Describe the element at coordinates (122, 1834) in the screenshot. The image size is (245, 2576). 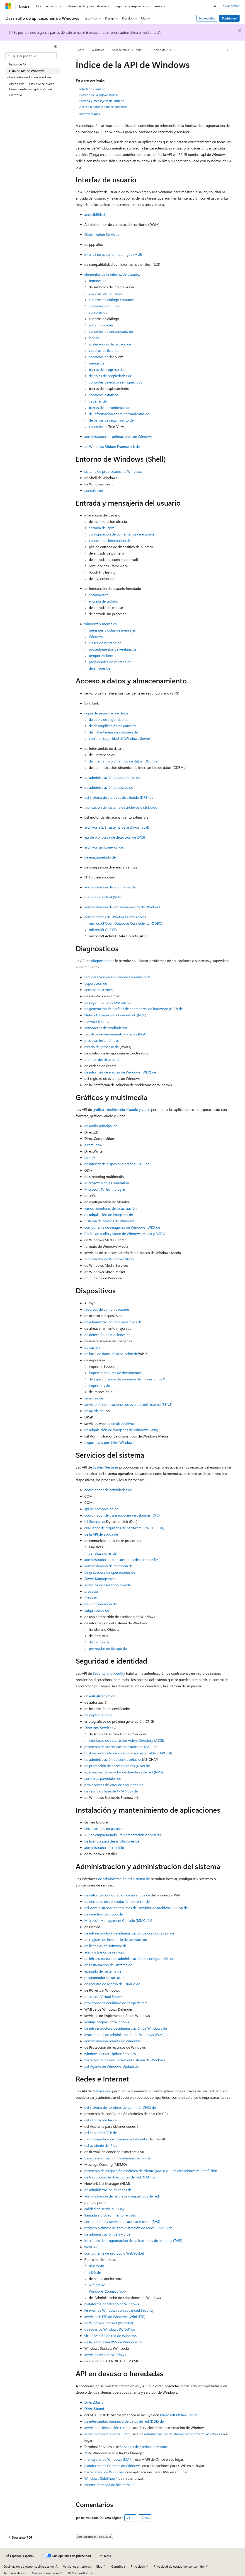
I see `API de empaquetado, implementación y consulta` at that location.